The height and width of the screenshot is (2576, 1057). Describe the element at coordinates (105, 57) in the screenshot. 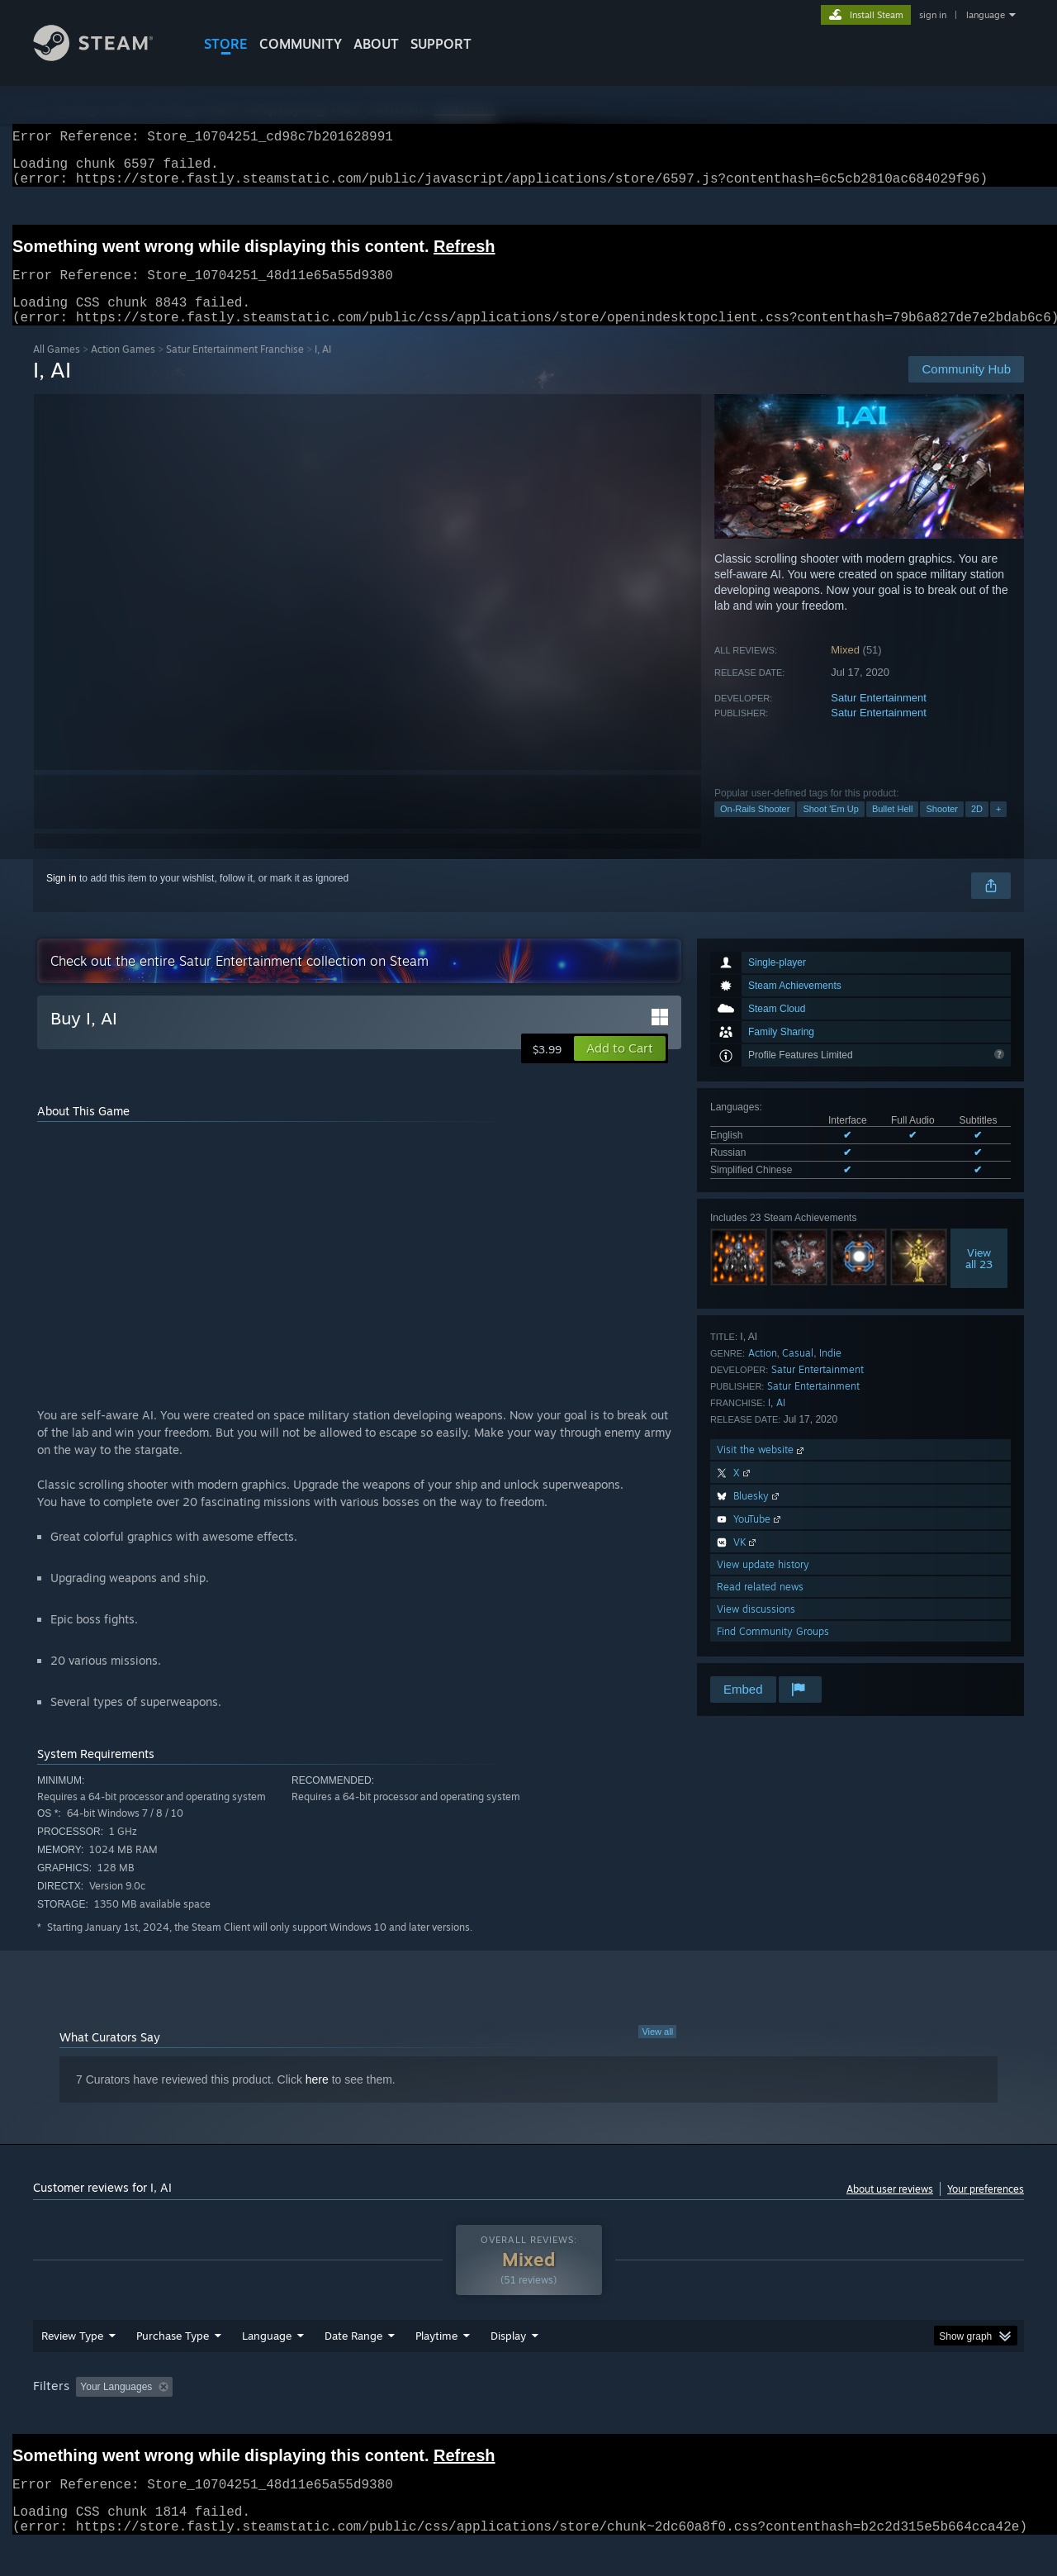

I see `[Link to the Steam Homepage]` at that location.